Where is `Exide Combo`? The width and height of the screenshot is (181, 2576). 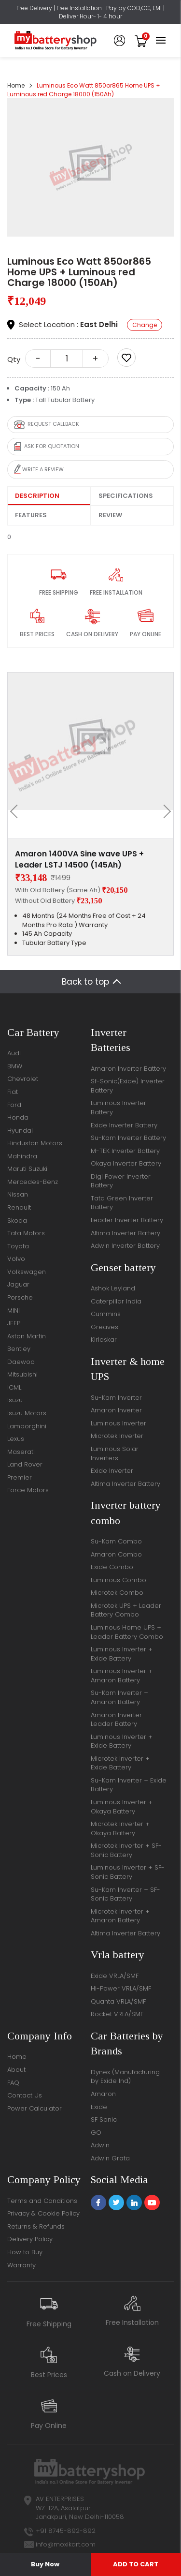 Exide Combo is located at coordinates (112, 1567).